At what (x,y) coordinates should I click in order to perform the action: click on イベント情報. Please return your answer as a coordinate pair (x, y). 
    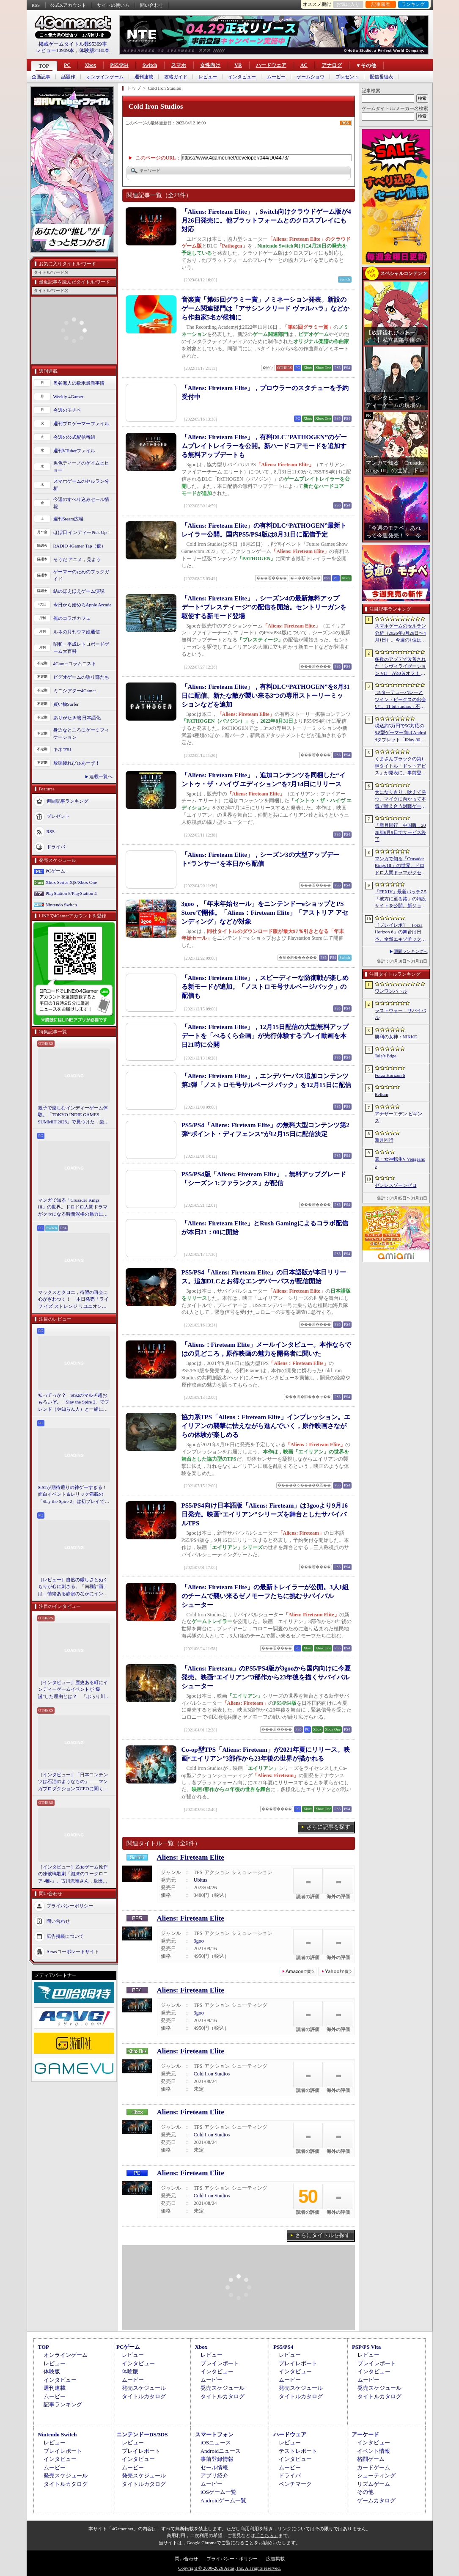
    Looking at the image, I should click on (373, 2451).